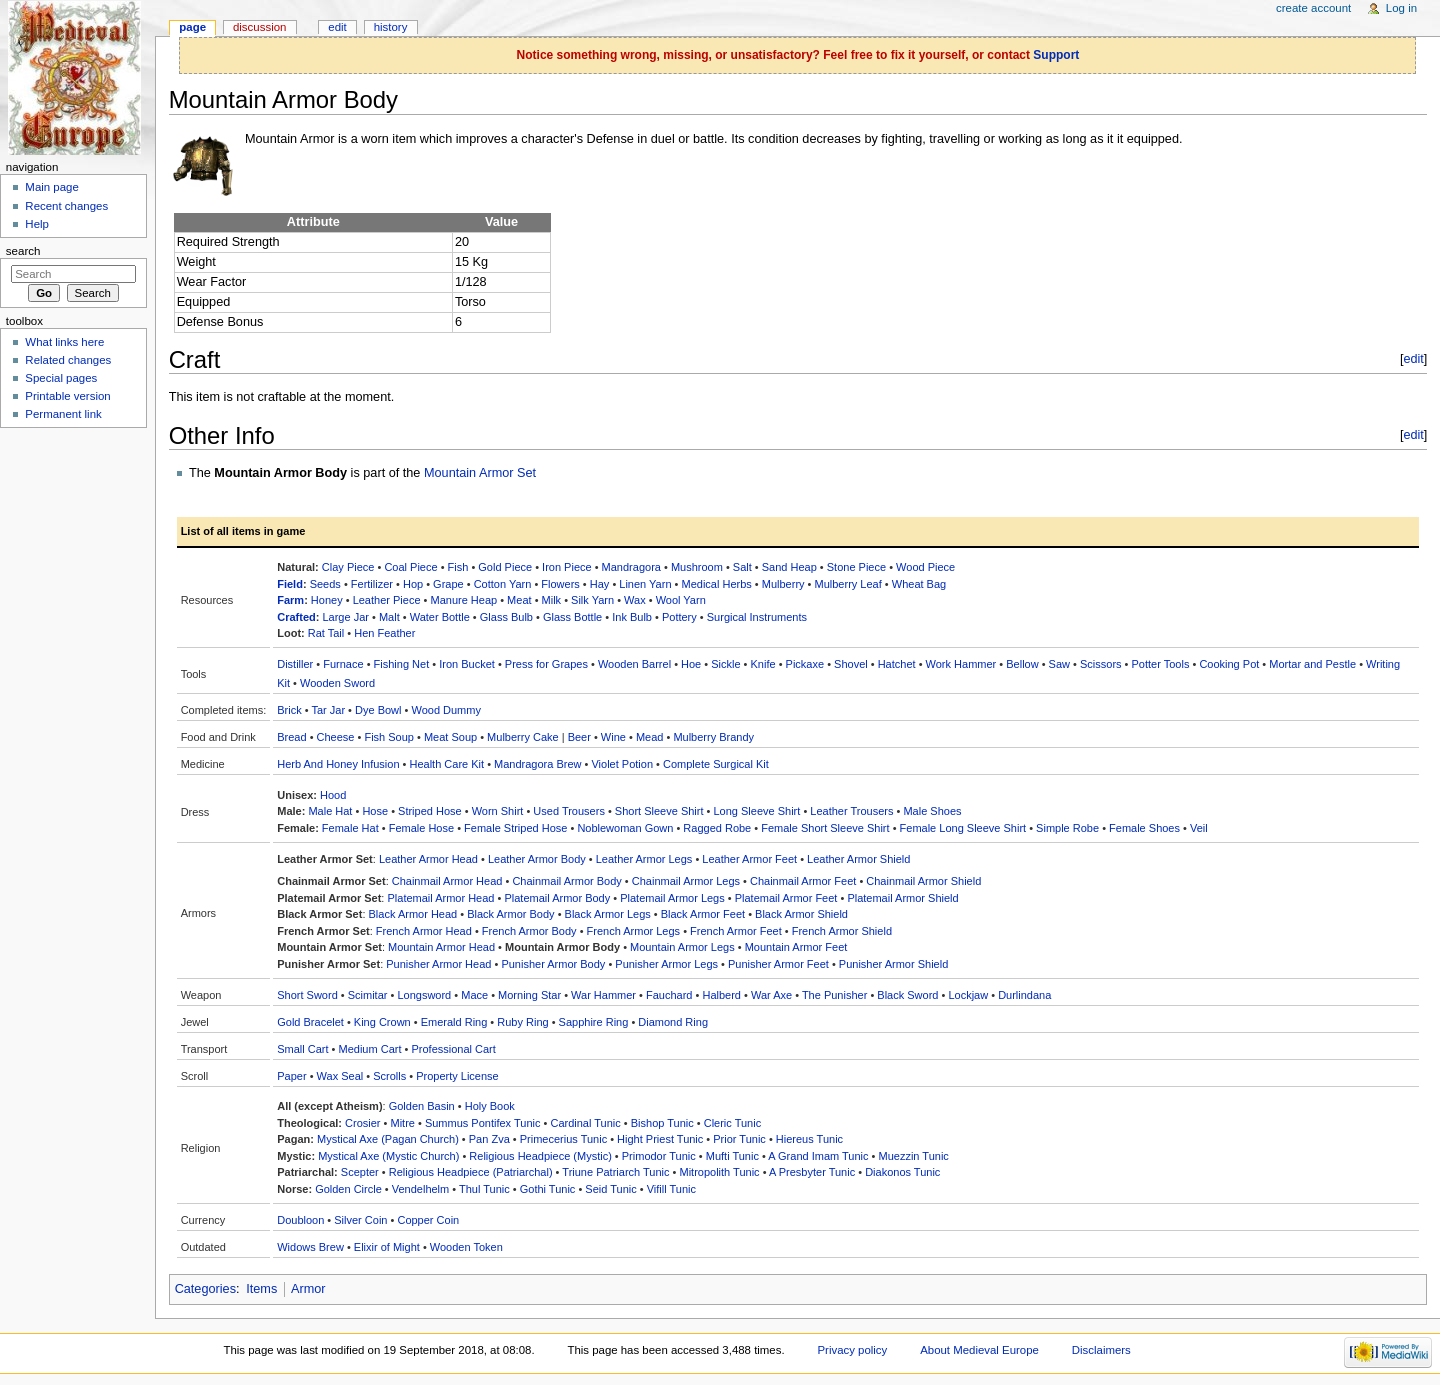  Describe the element at coordinates (463, 600) in the screenshot. I see `Manure Heap` at that location.